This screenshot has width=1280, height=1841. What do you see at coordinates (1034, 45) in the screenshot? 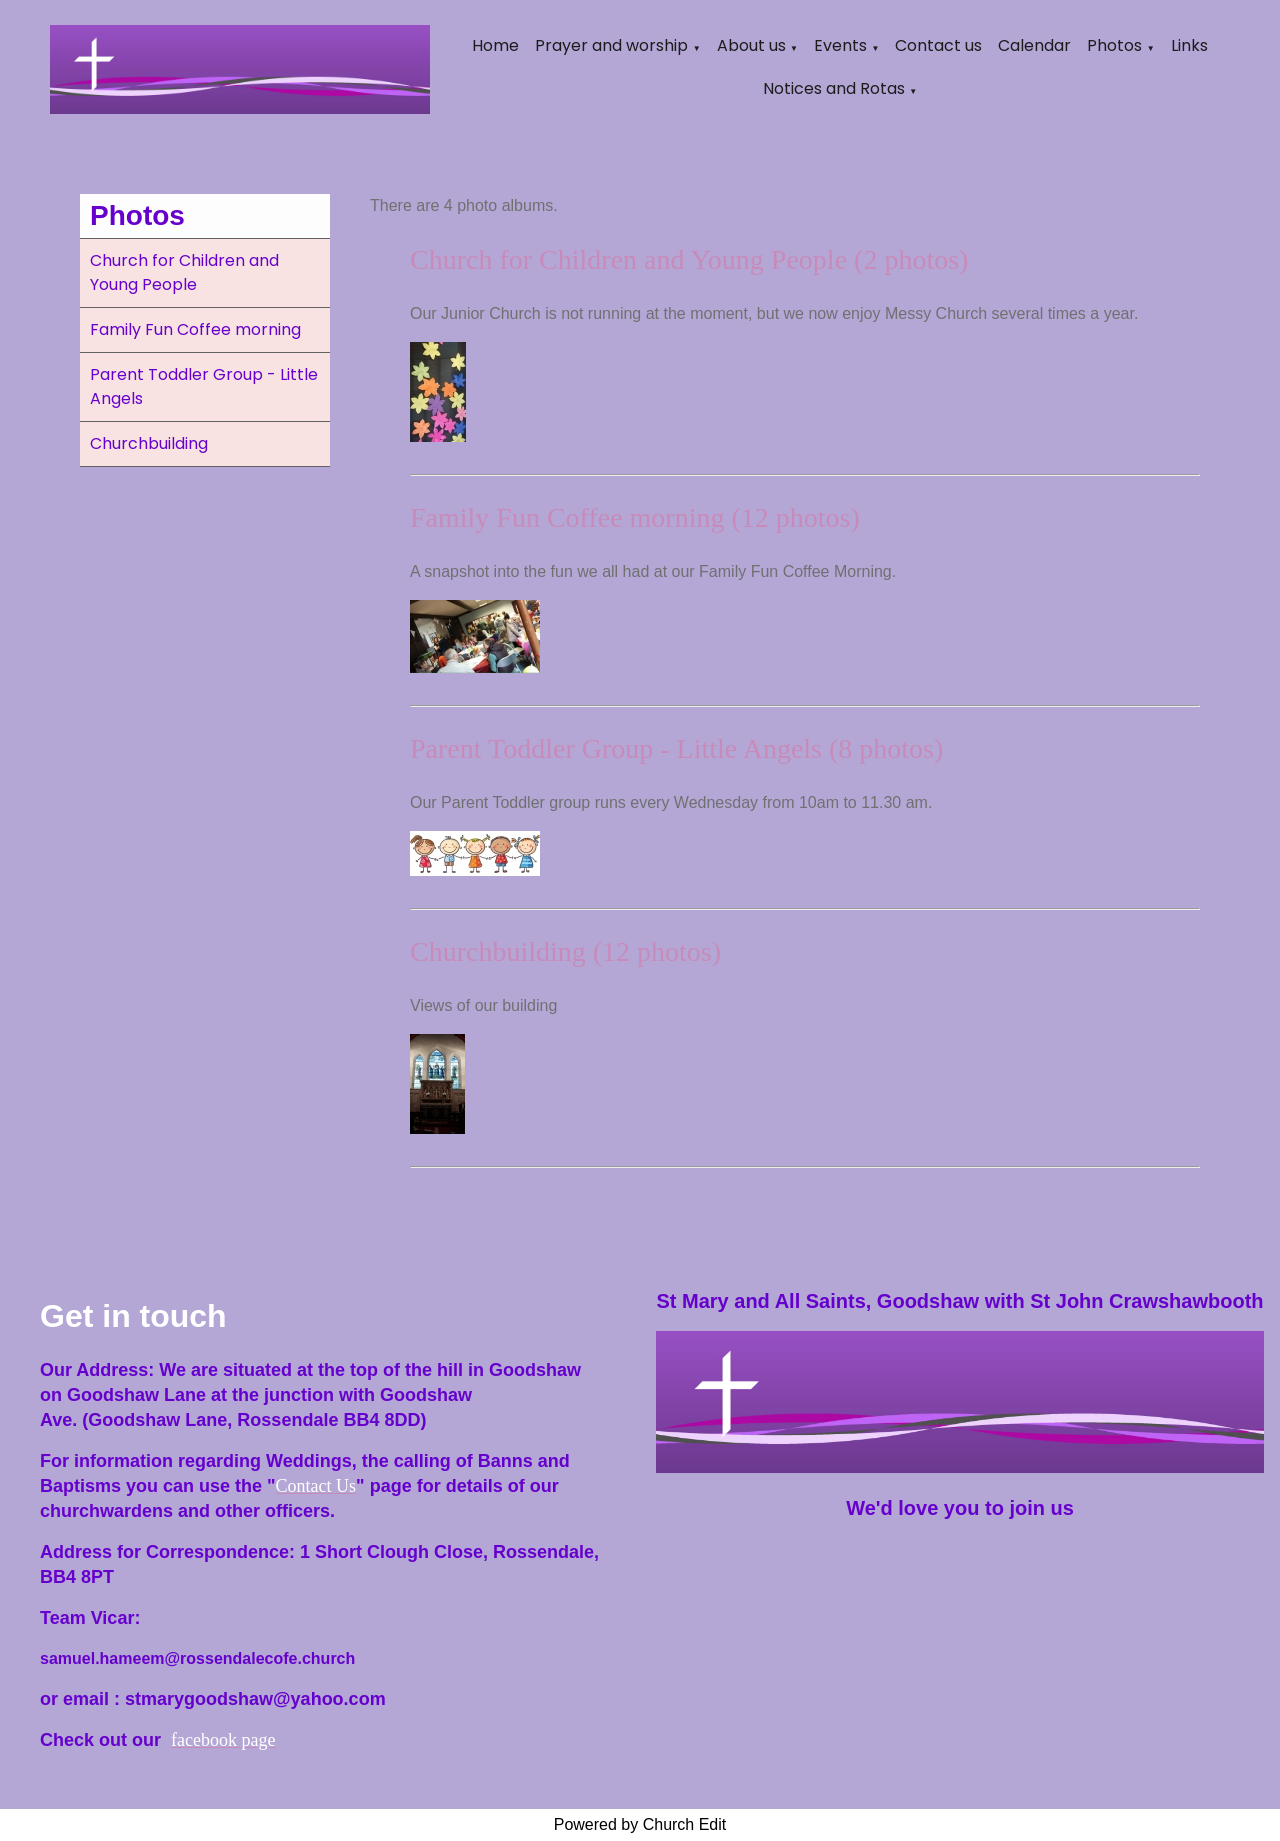
I see `Calendar` at bounding box center [1034, 45].